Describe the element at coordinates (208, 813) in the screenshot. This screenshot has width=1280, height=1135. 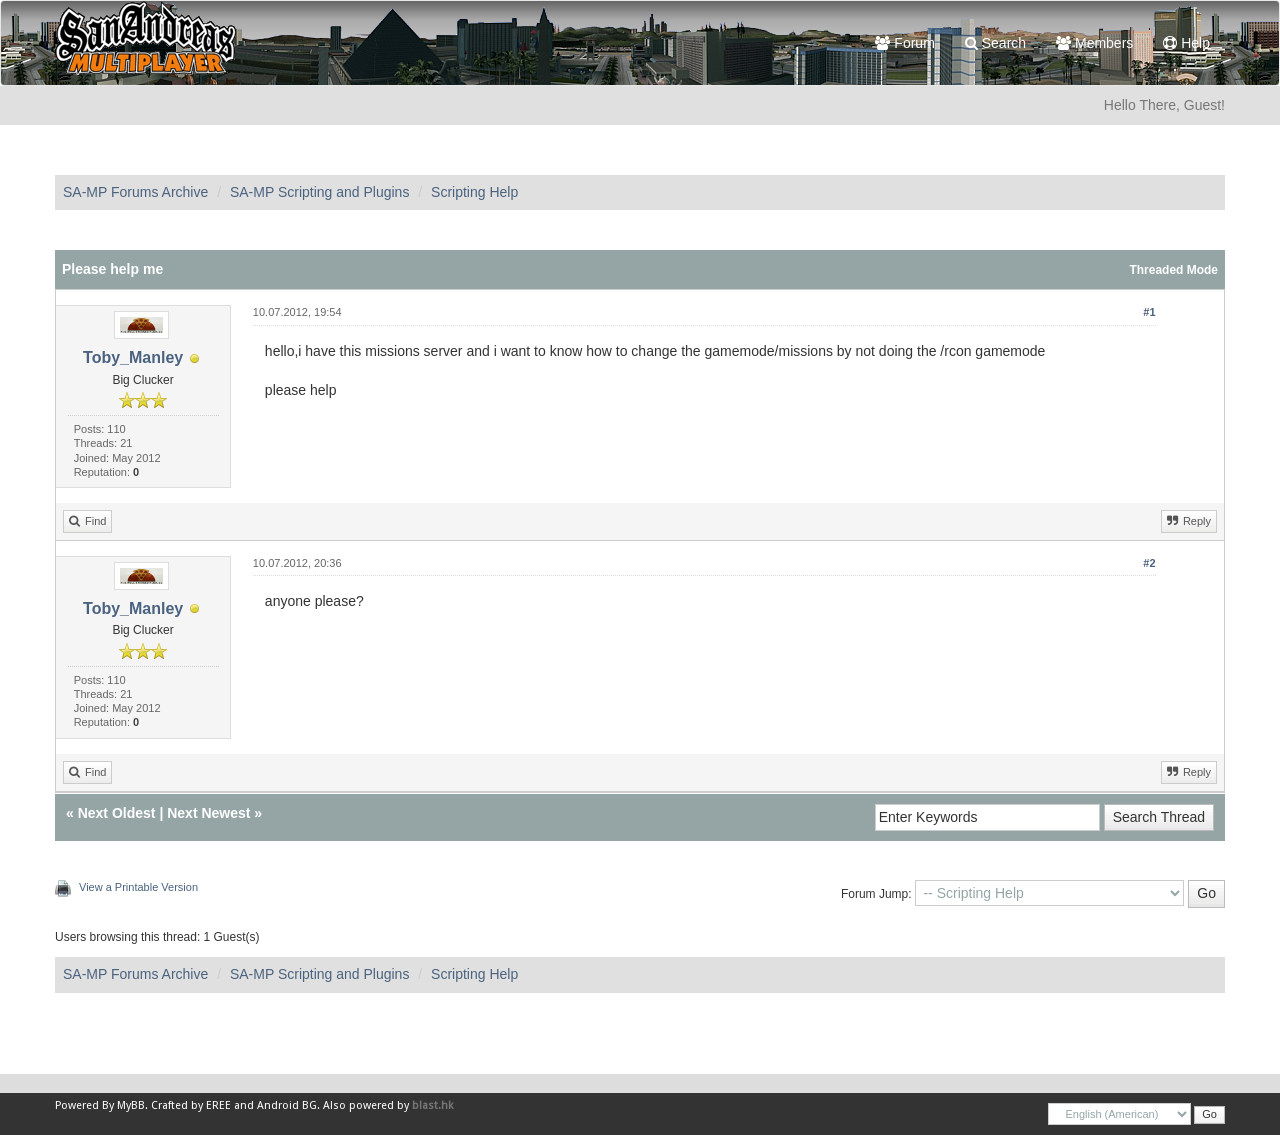
I see `Next Newest` at that location.